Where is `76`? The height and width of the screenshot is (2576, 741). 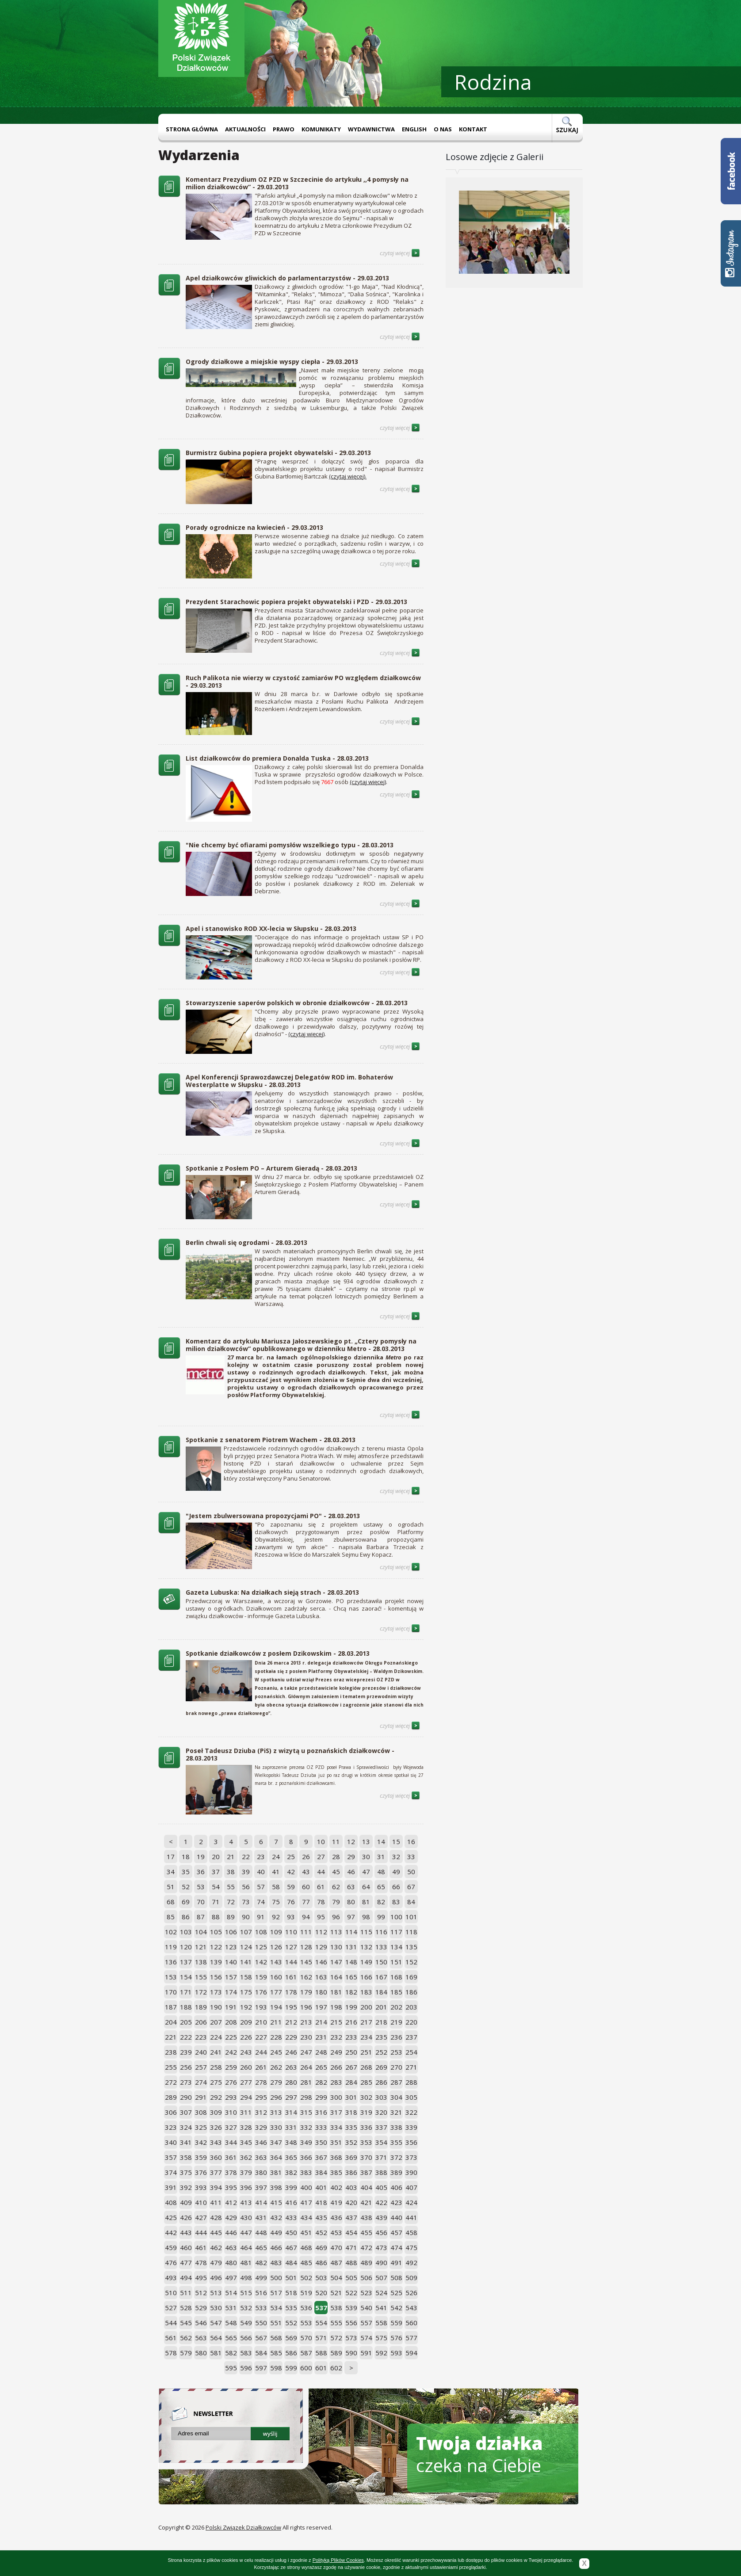 76 is located at coordinates (291, 1901).